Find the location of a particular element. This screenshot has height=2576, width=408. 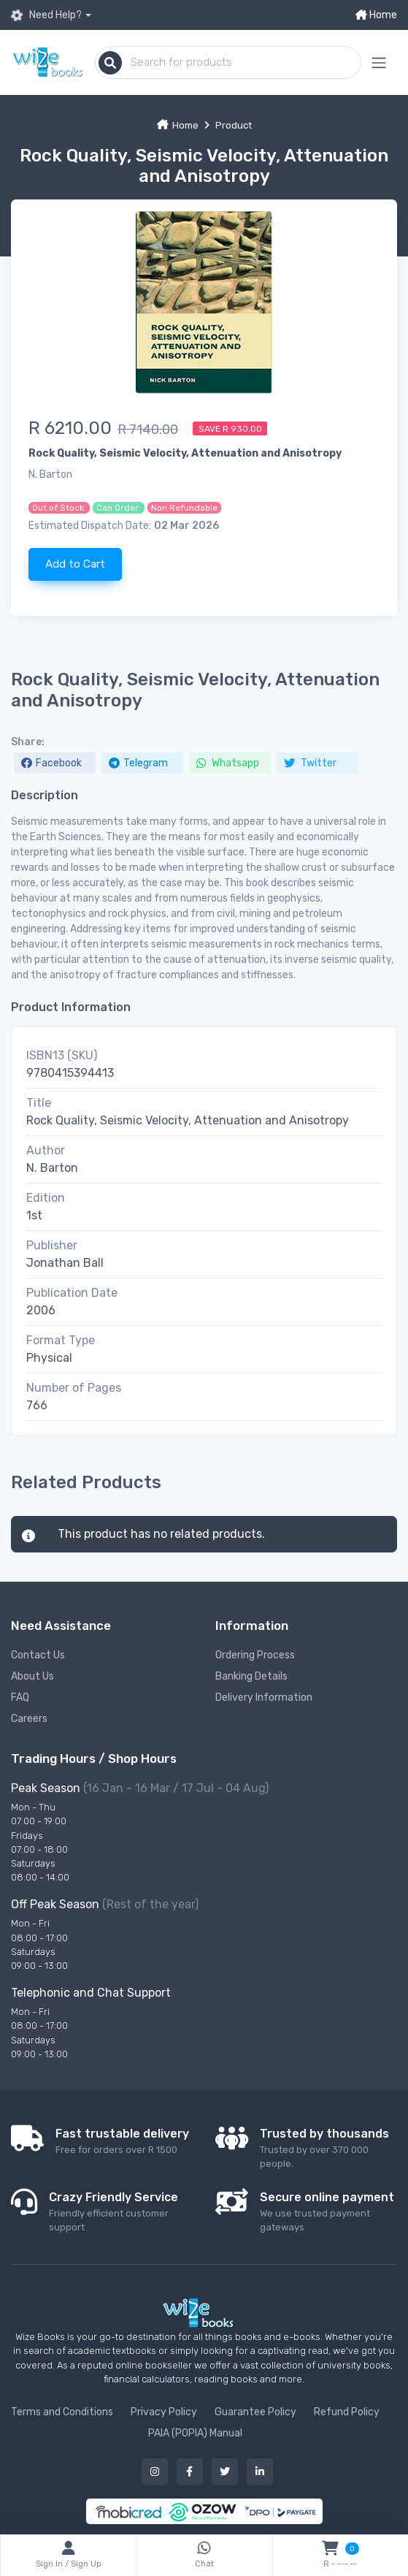

Whatsapp is located at coordinates (227, 763).